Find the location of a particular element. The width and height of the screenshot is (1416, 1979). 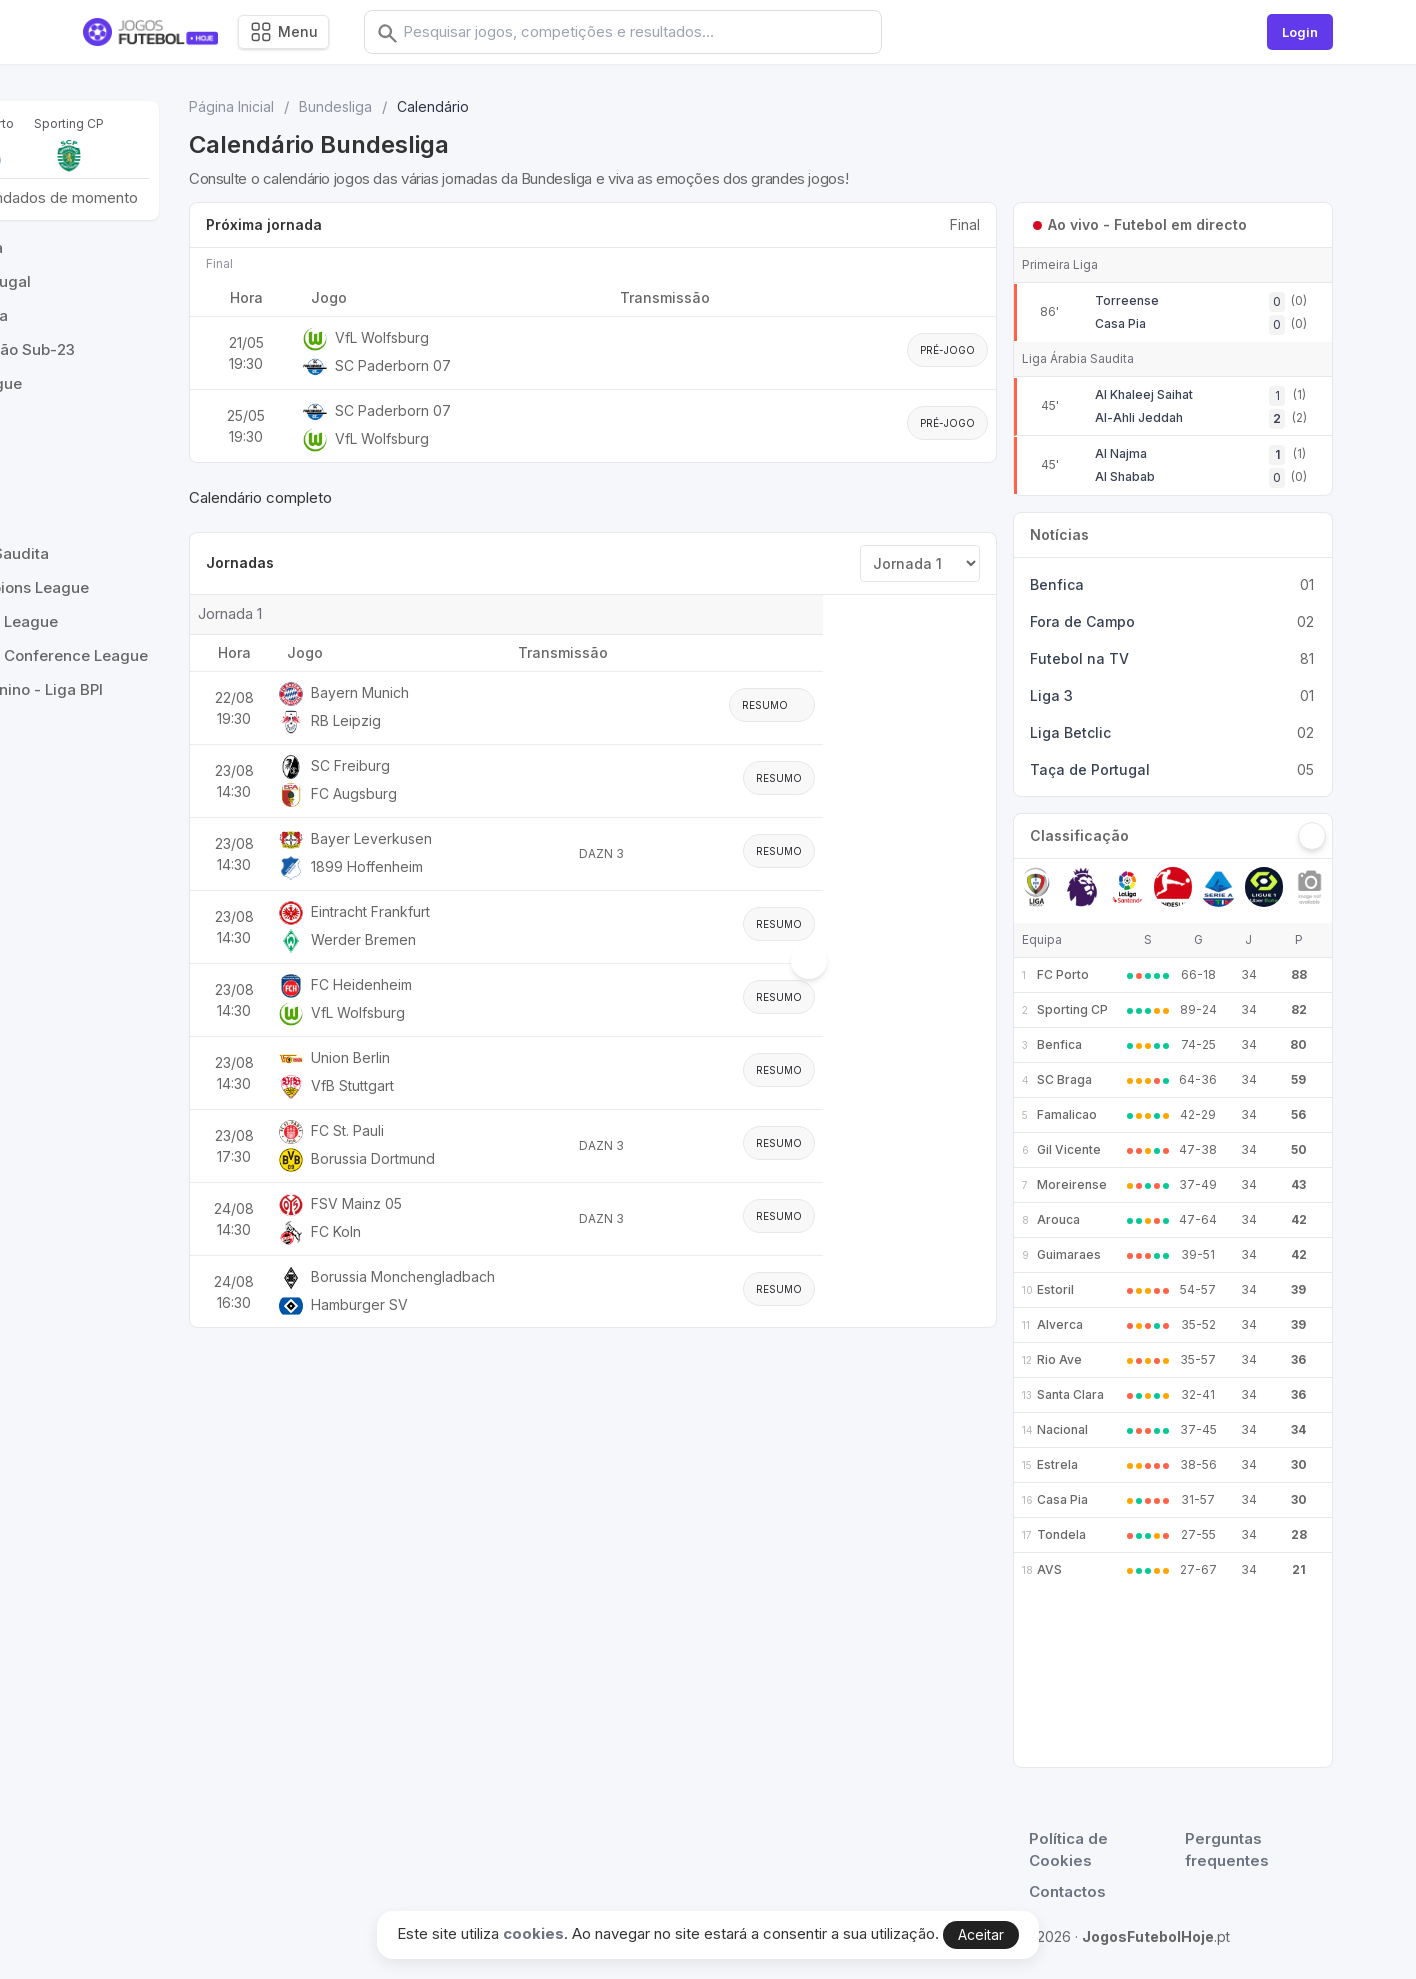

Guimaraes is located at coordinates (1069, 1254).